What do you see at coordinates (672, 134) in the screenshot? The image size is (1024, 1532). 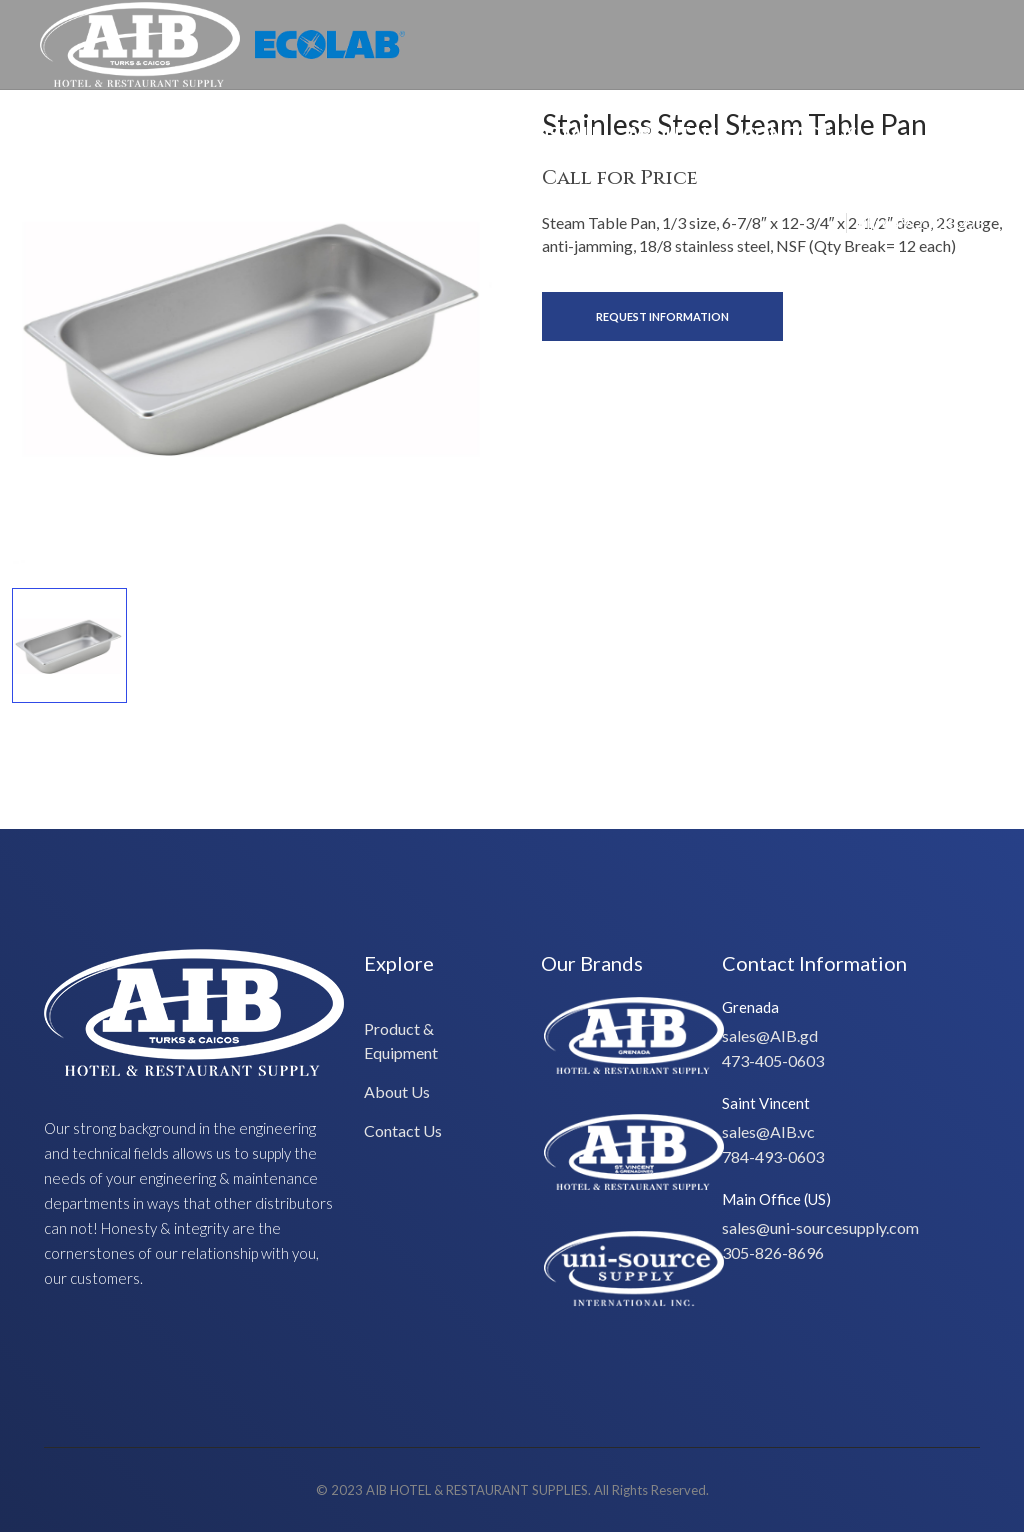 I see `About Us` at bounding box center [672, 134].